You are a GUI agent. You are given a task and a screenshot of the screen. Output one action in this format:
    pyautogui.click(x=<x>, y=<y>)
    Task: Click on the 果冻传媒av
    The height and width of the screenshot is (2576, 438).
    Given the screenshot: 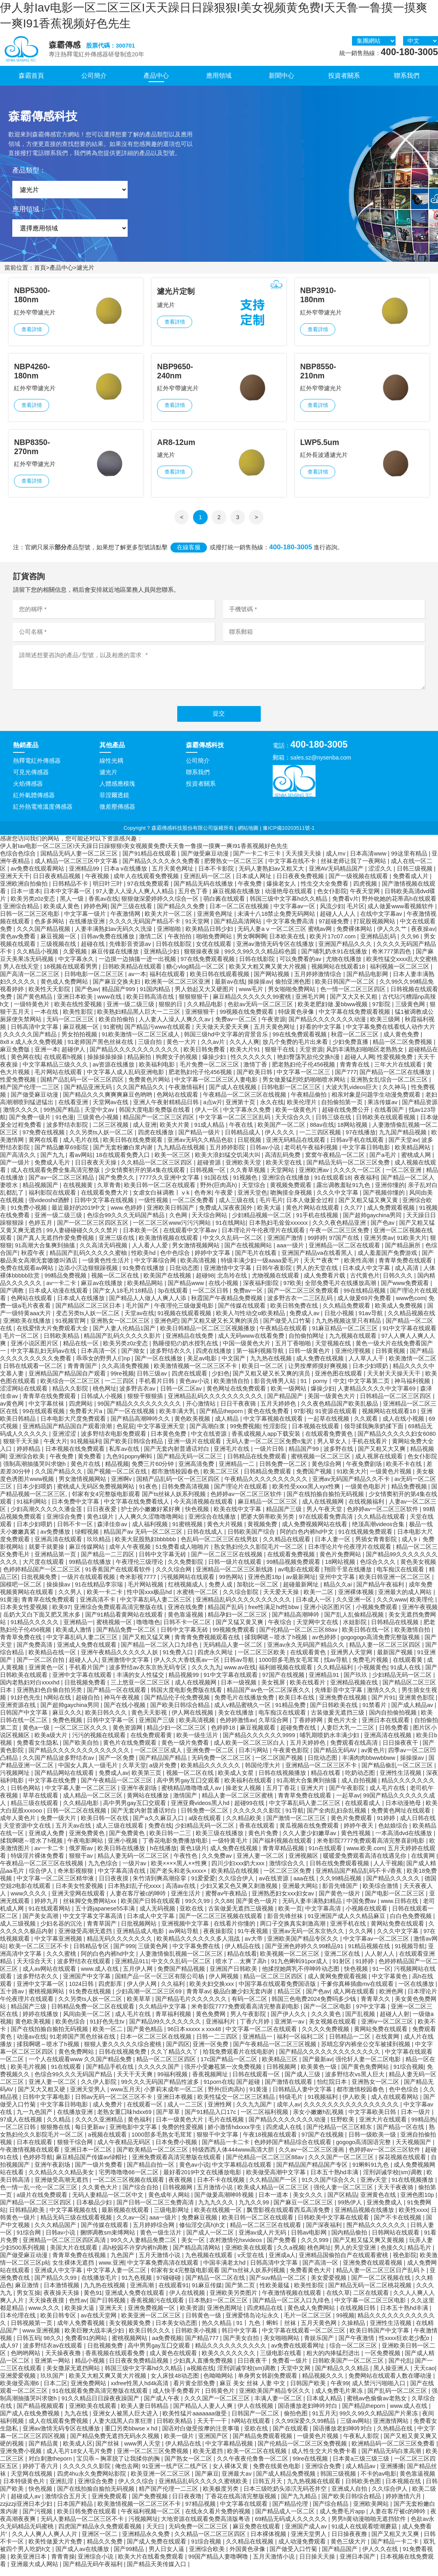 What is the action you would take?
    pyautogui.click(x=383, y=1110)
    